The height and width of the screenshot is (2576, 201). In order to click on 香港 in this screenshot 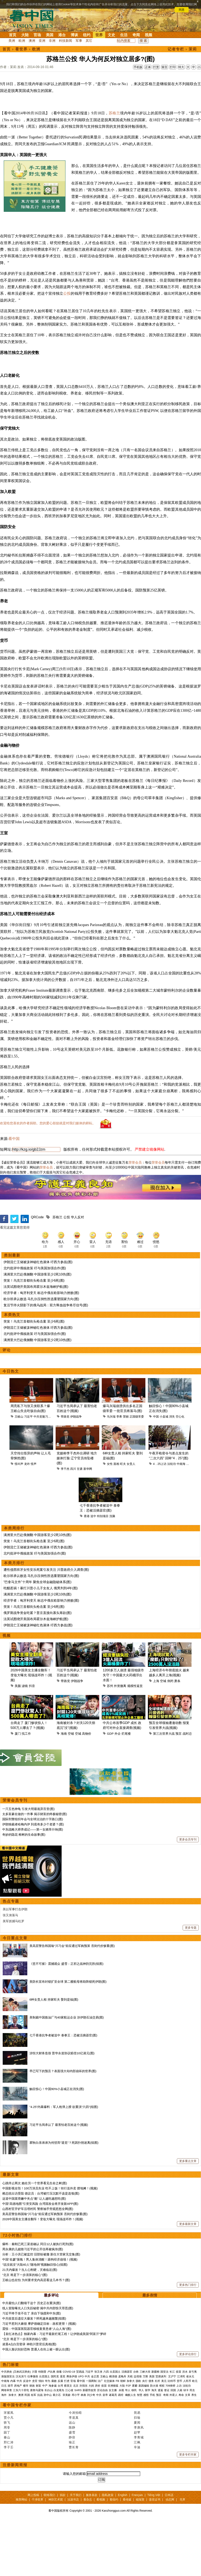, I will do `click(87, 1571)`.